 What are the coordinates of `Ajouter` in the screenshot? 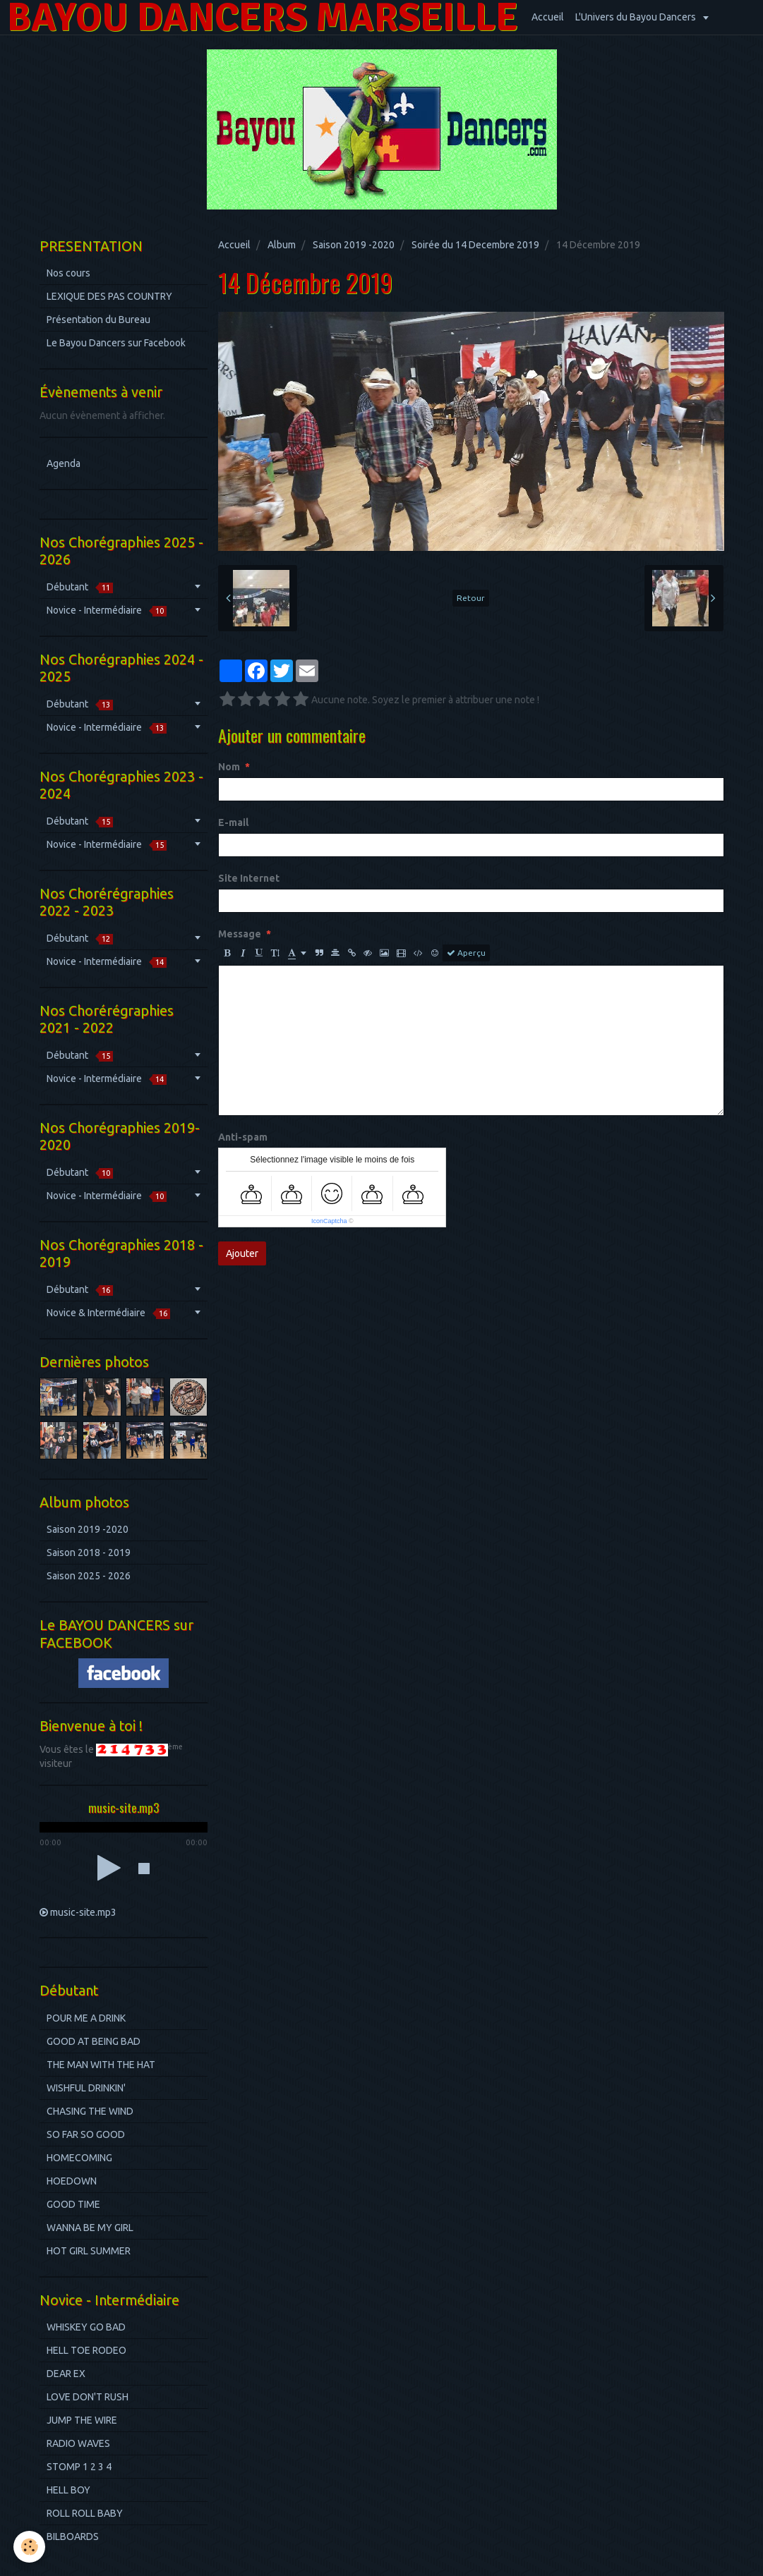 It's located at (242, 1253).